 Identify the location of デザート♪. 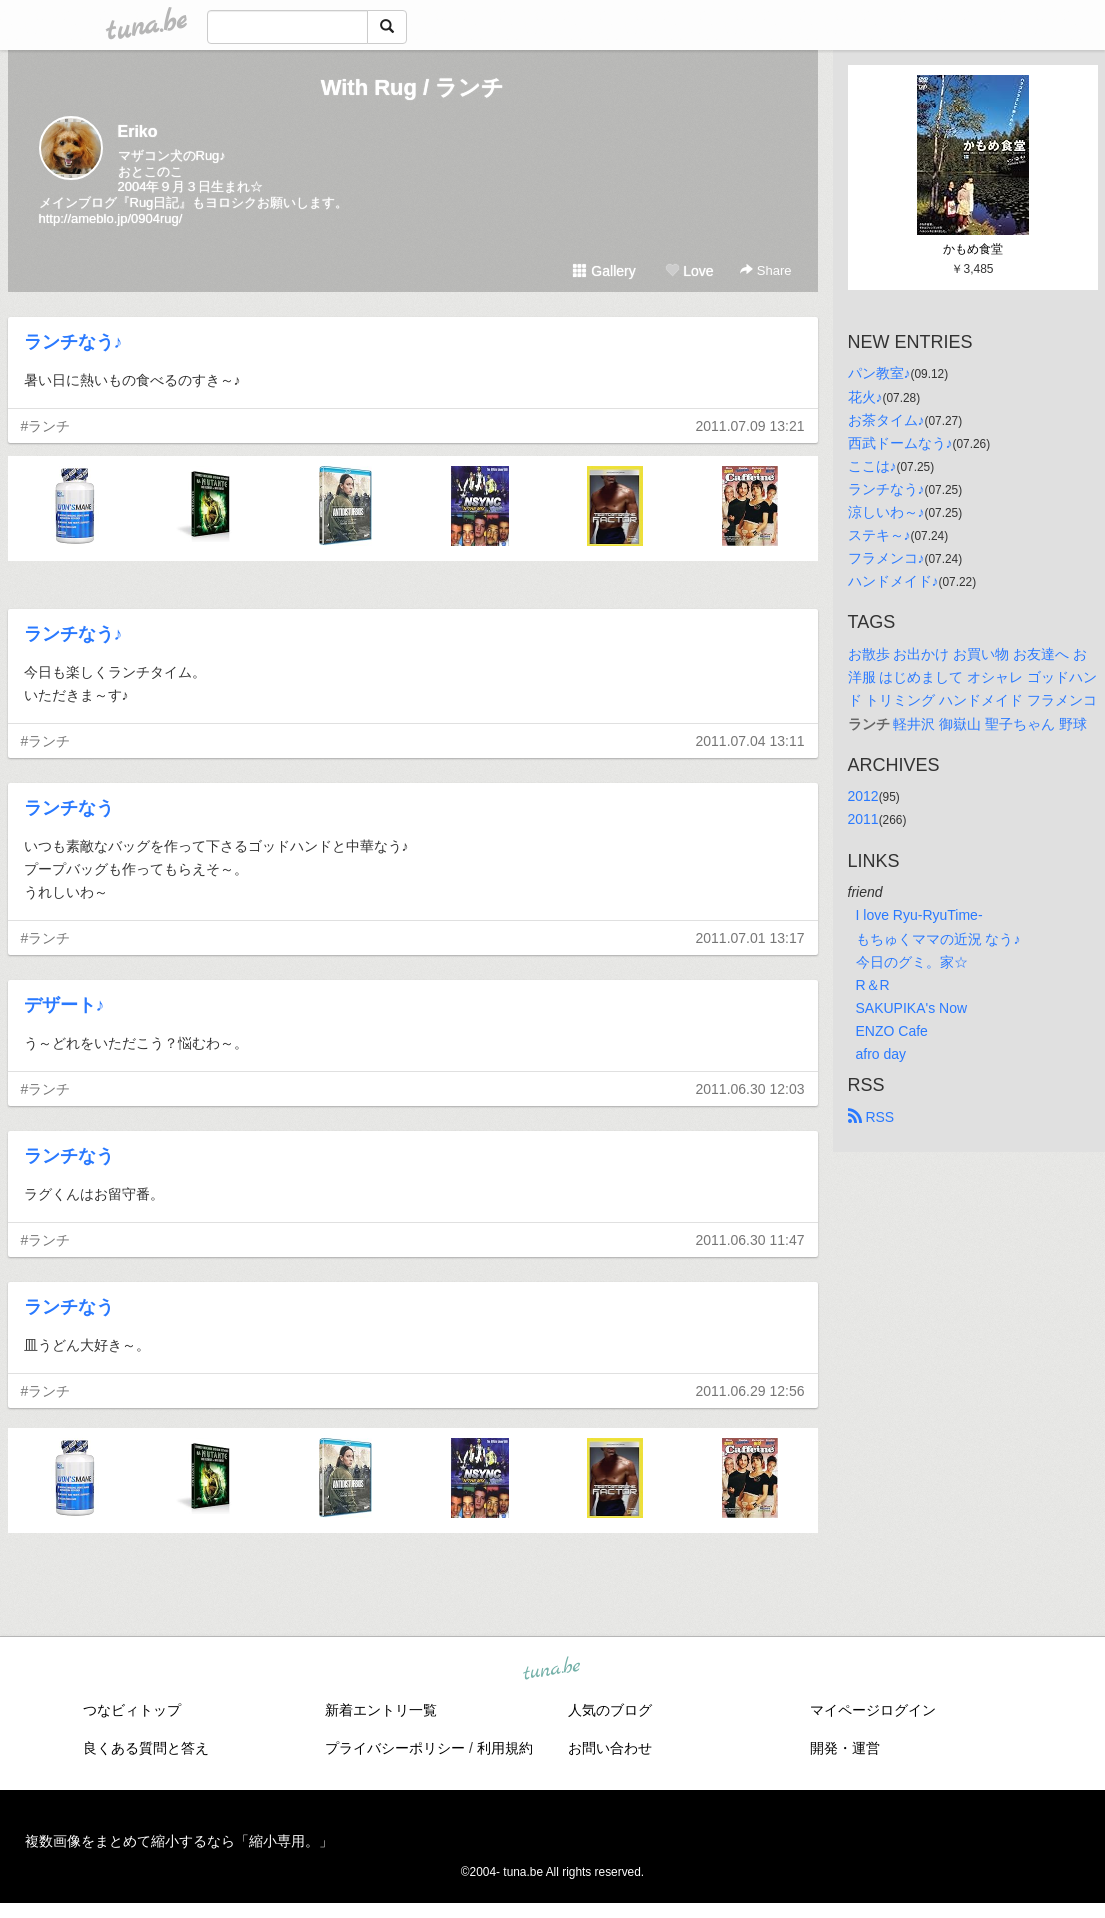
(64, 1005).